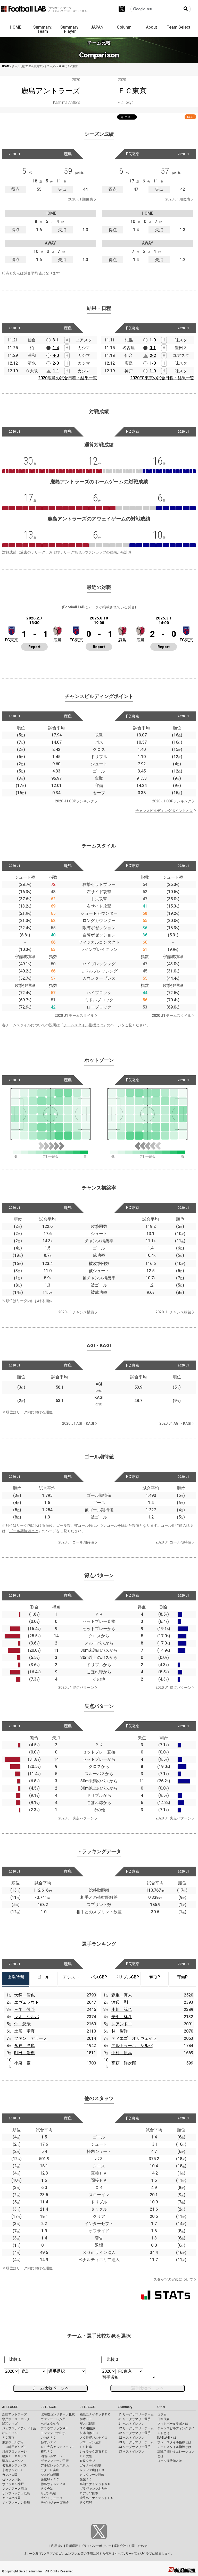  I want to click on ファン アラーノ, so click(30, 2038).